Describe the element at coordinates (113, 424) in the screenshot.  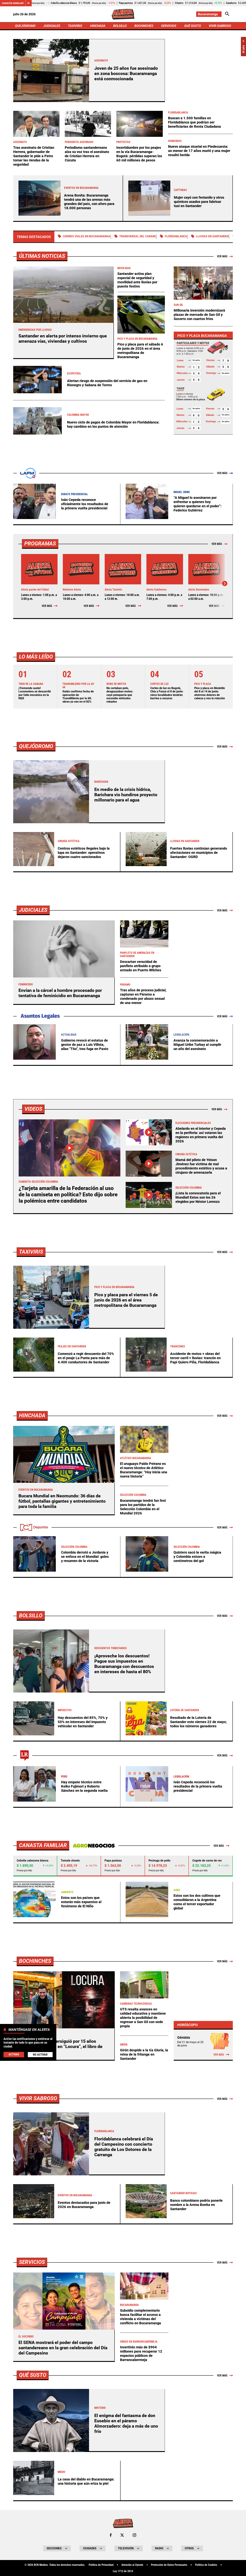
I see `Nuevo ciclo de pagos de Colombia Mayor en Floridablanca: hay cambios en los puntos de atención` at that location.